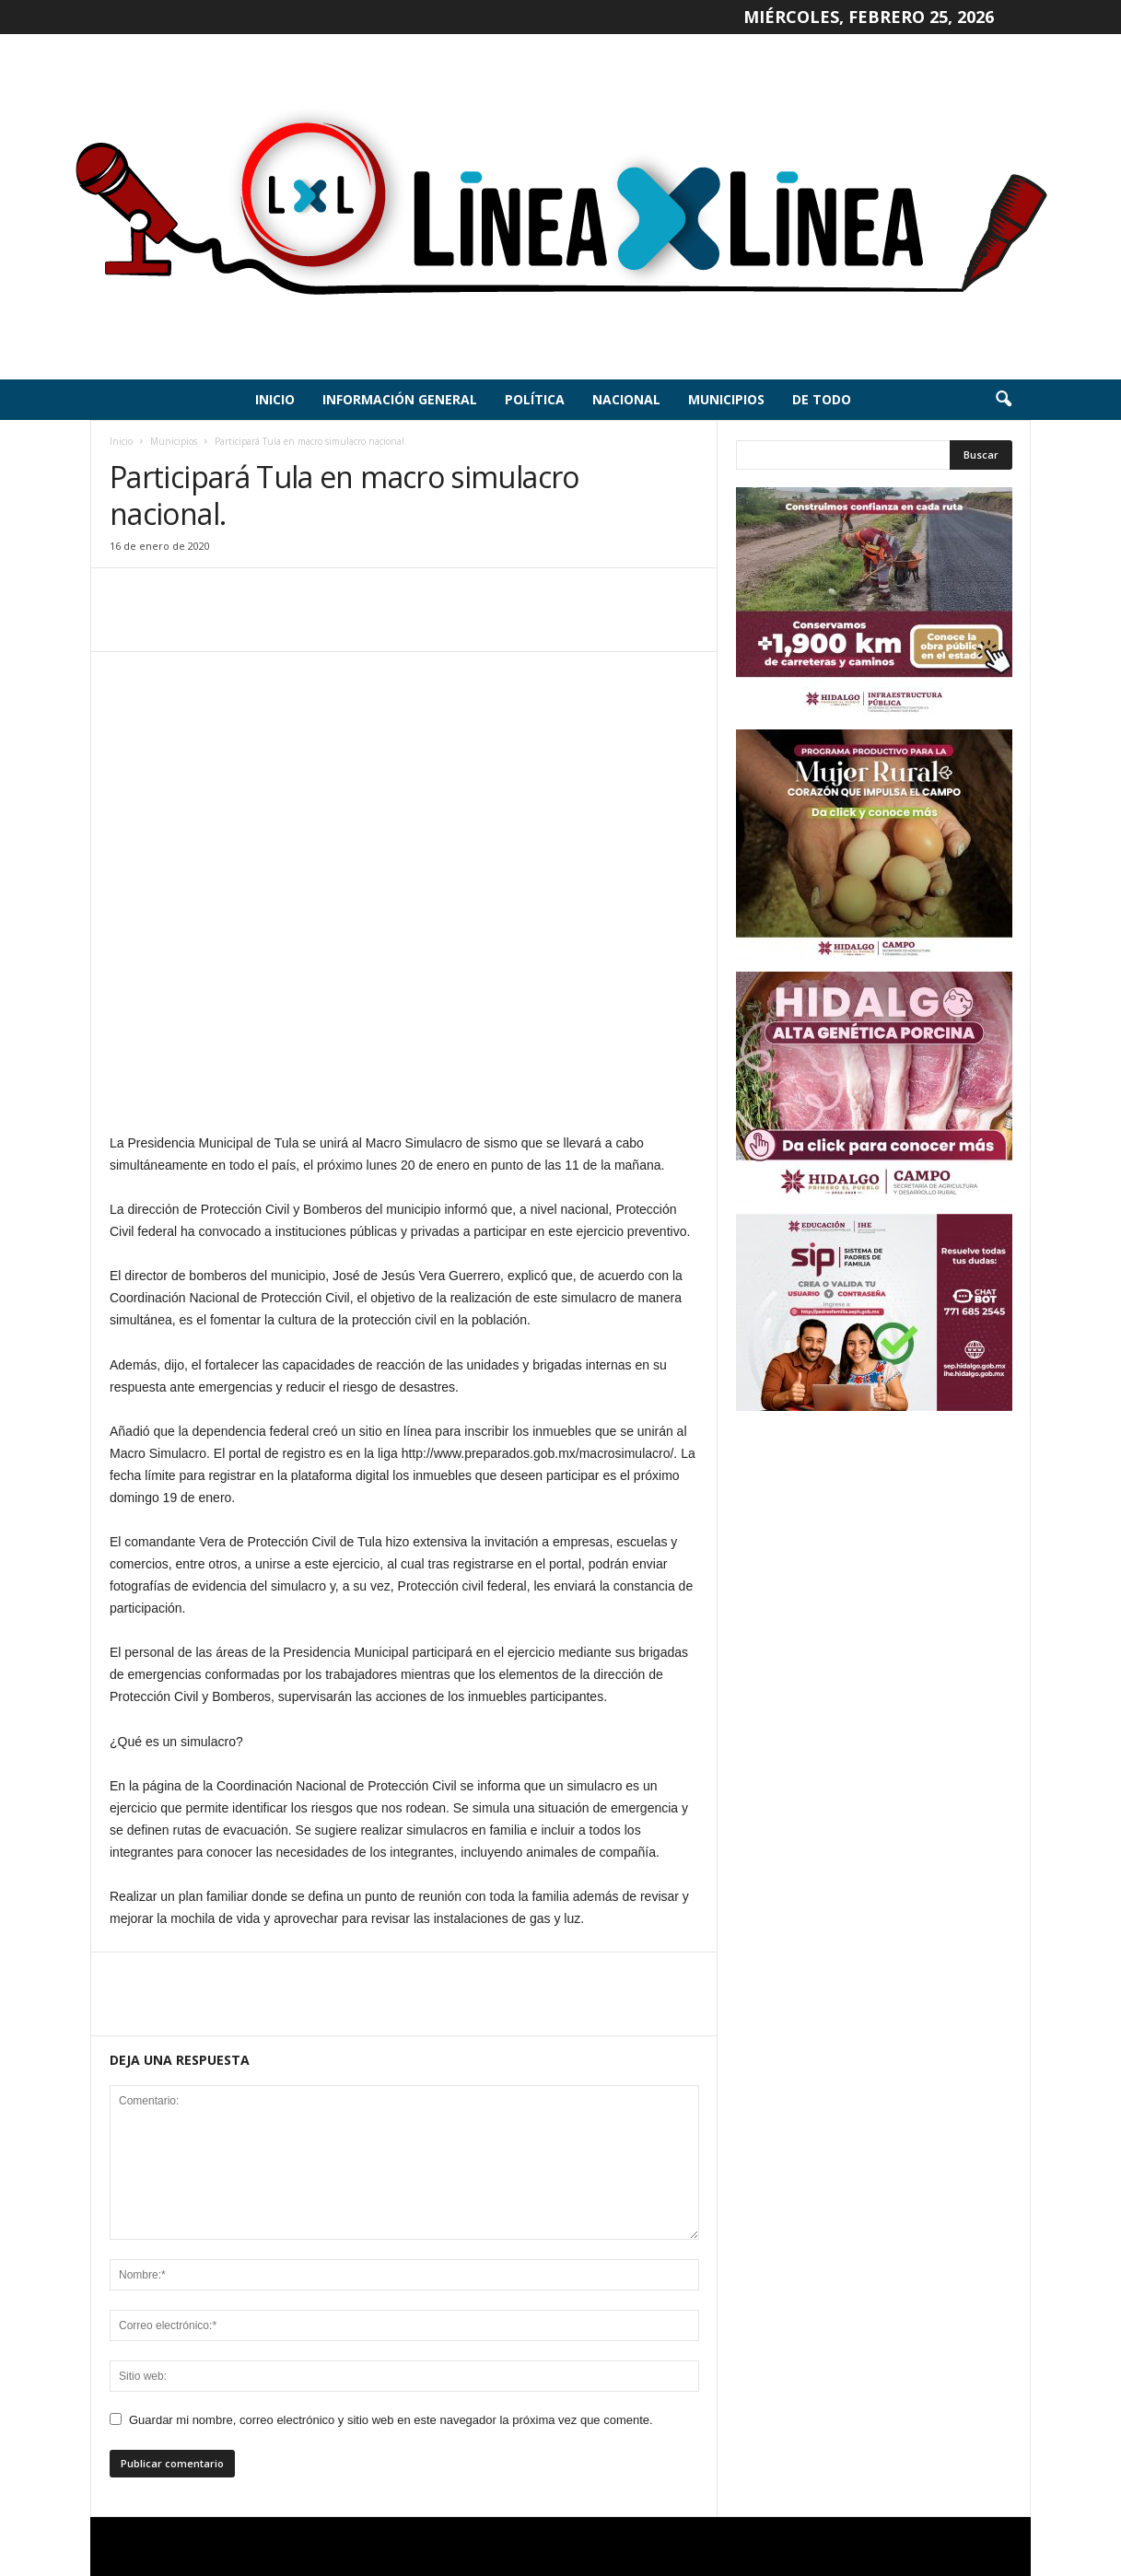 The width and height of the screenshot is (1121, 2576). What do you see at coordinates (726, 399) in the screenshot?
I see `Municipios` at bounding box center [726, 399].